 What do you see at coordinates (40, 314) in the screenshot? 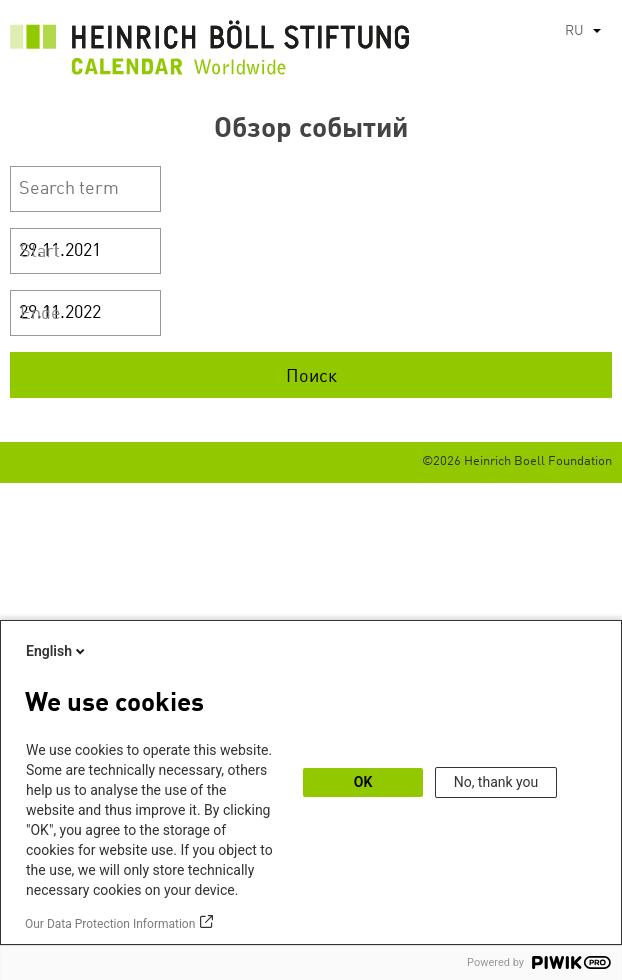
I see `Ende` at bounding box center [40, 314].